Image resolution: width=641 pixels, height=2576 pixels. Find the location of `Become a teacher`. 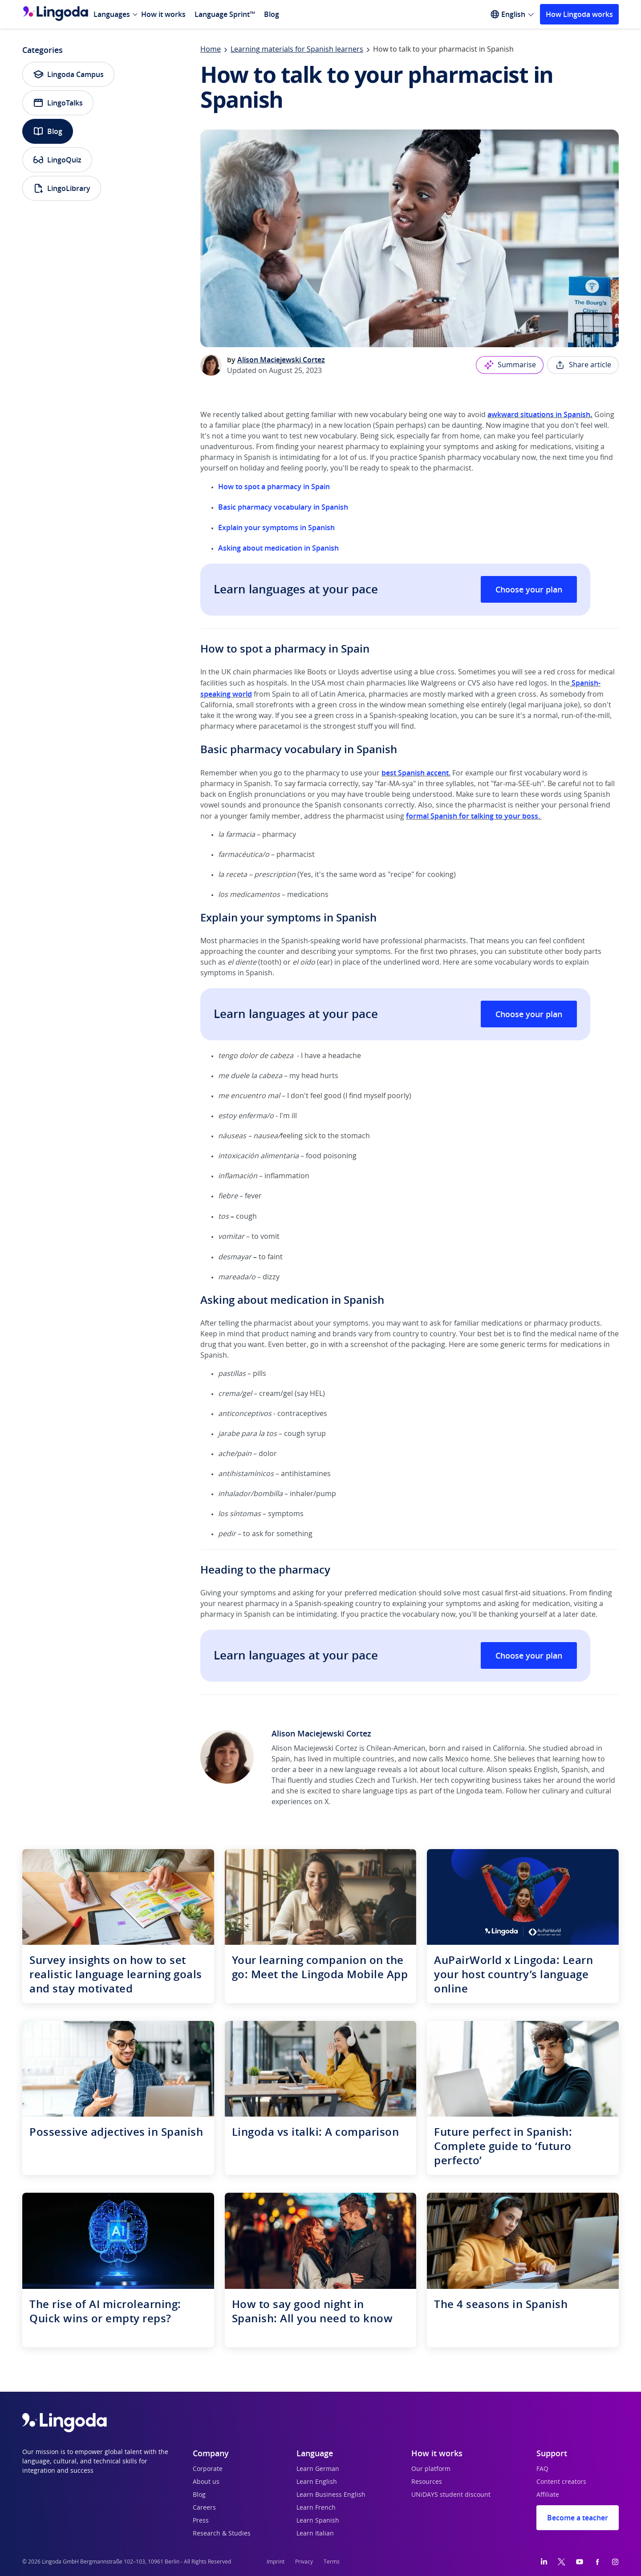

Become a teacher is located at coordinates (577, 2518).